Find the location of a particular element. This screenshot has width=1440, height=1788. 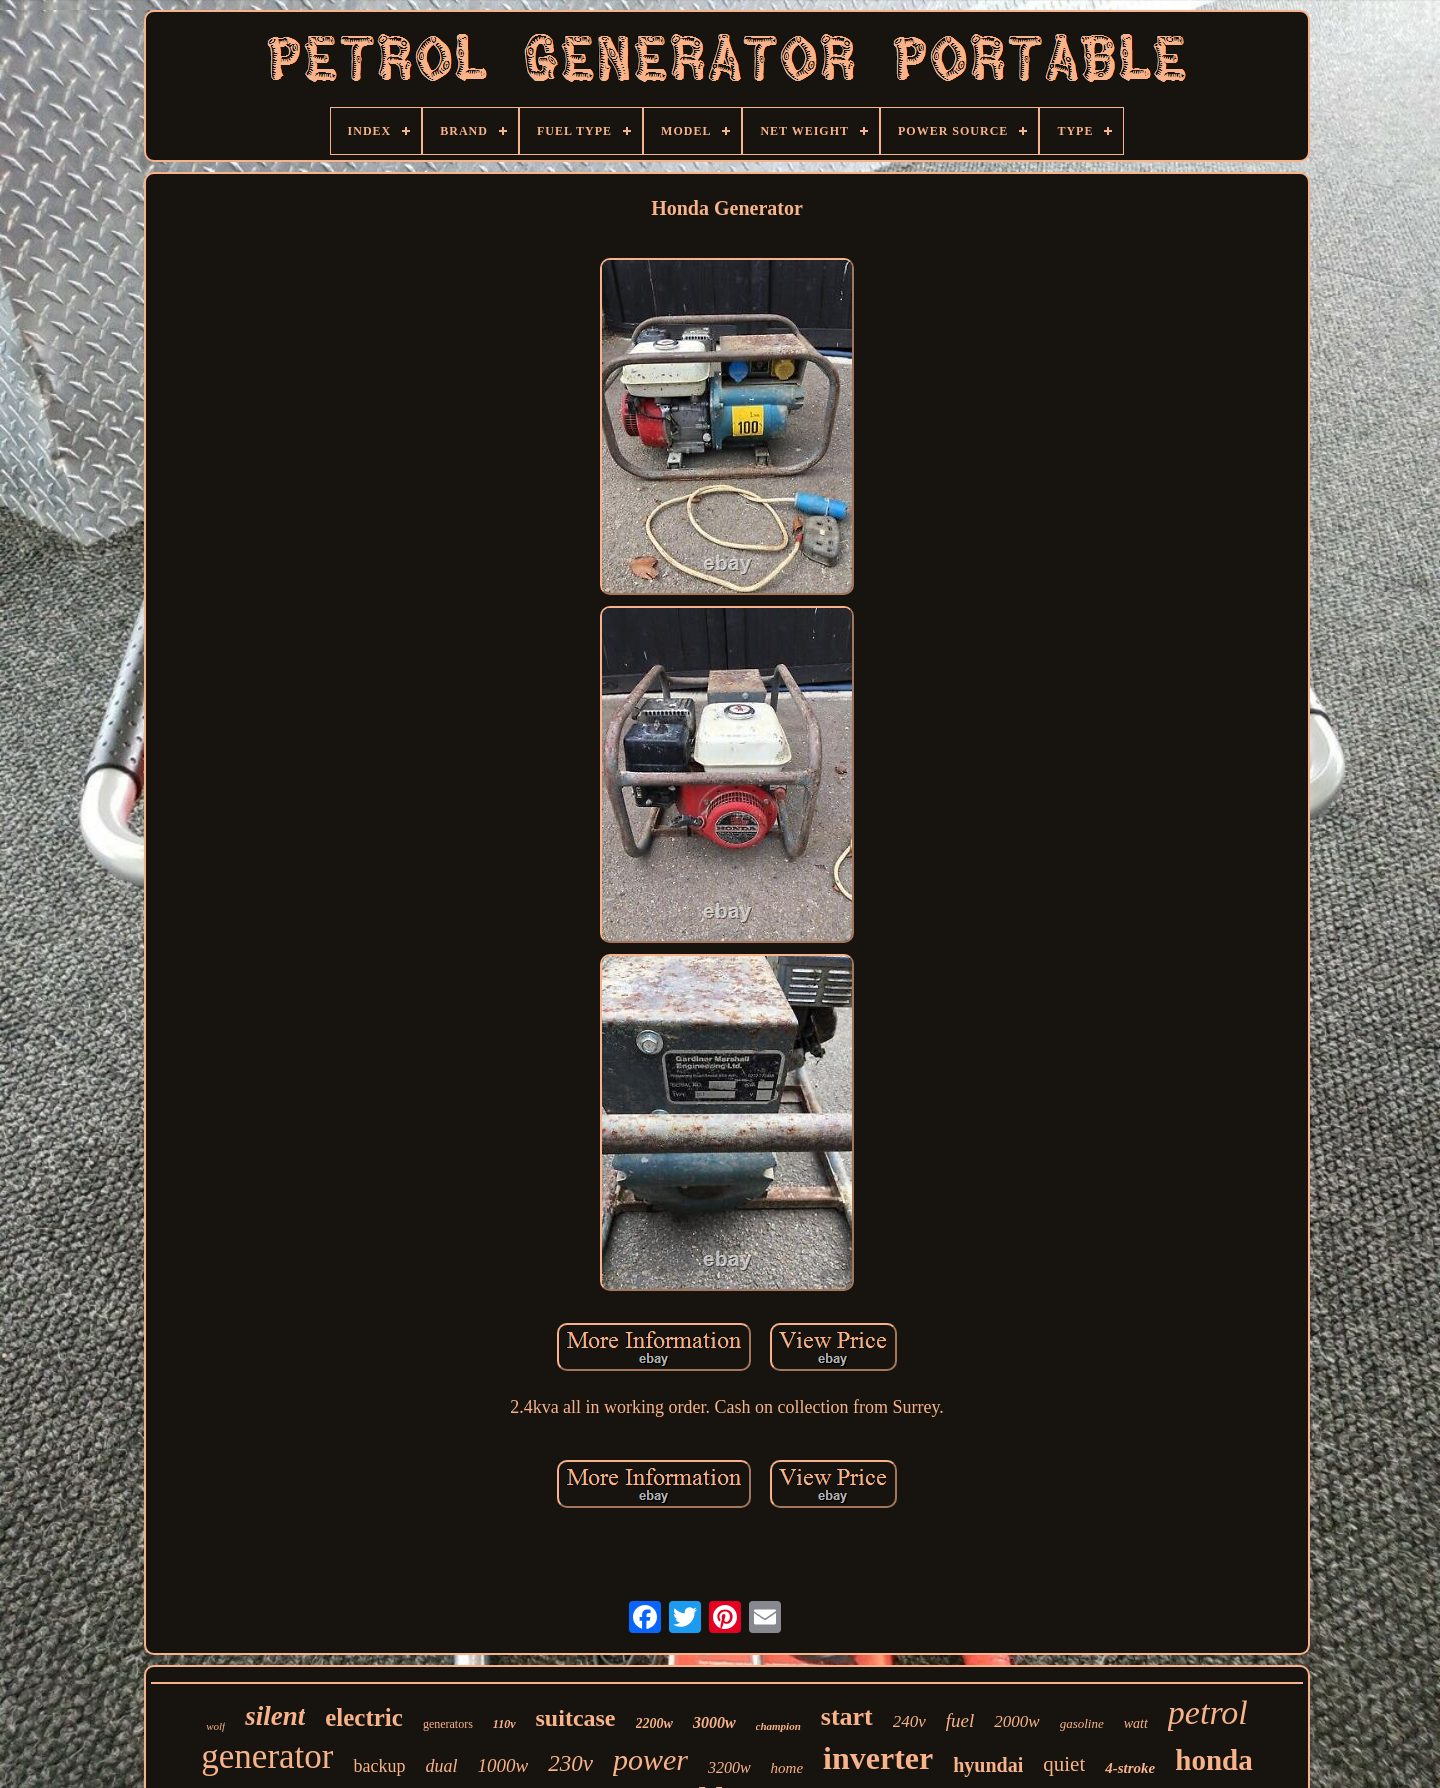

3000w is located at coordinates (714, 1722).